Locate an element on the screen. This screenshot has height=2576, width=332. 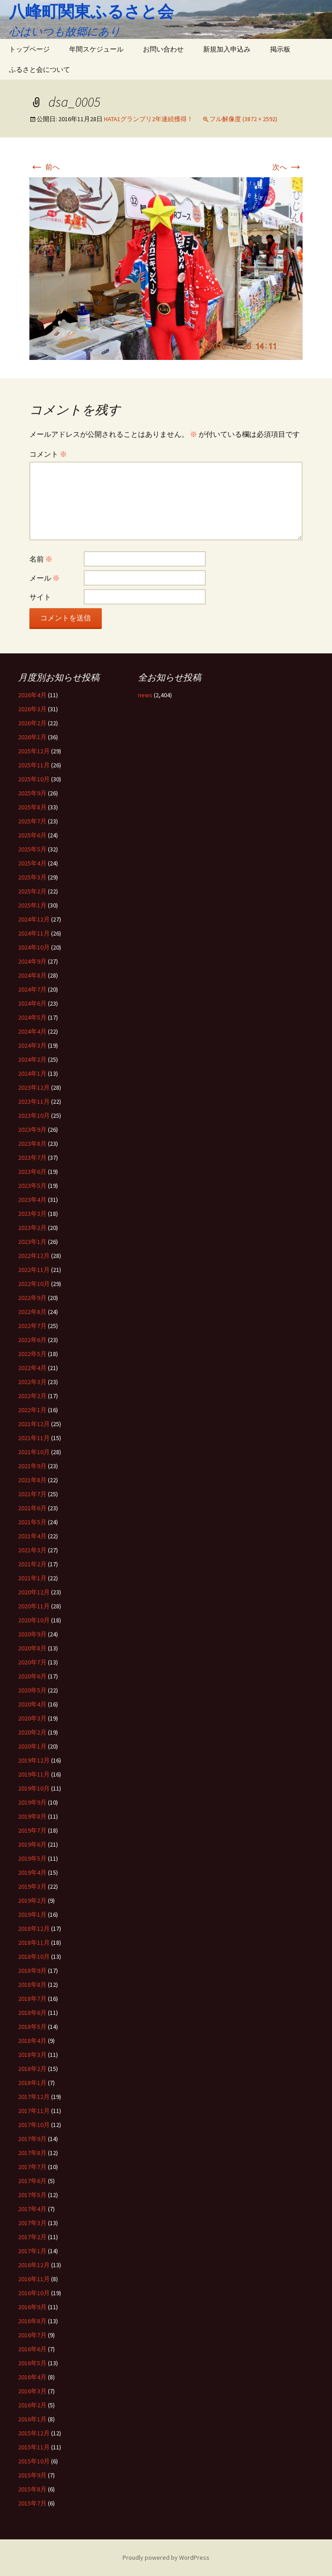
2022年8月 is located at coordinates (32, 1312).